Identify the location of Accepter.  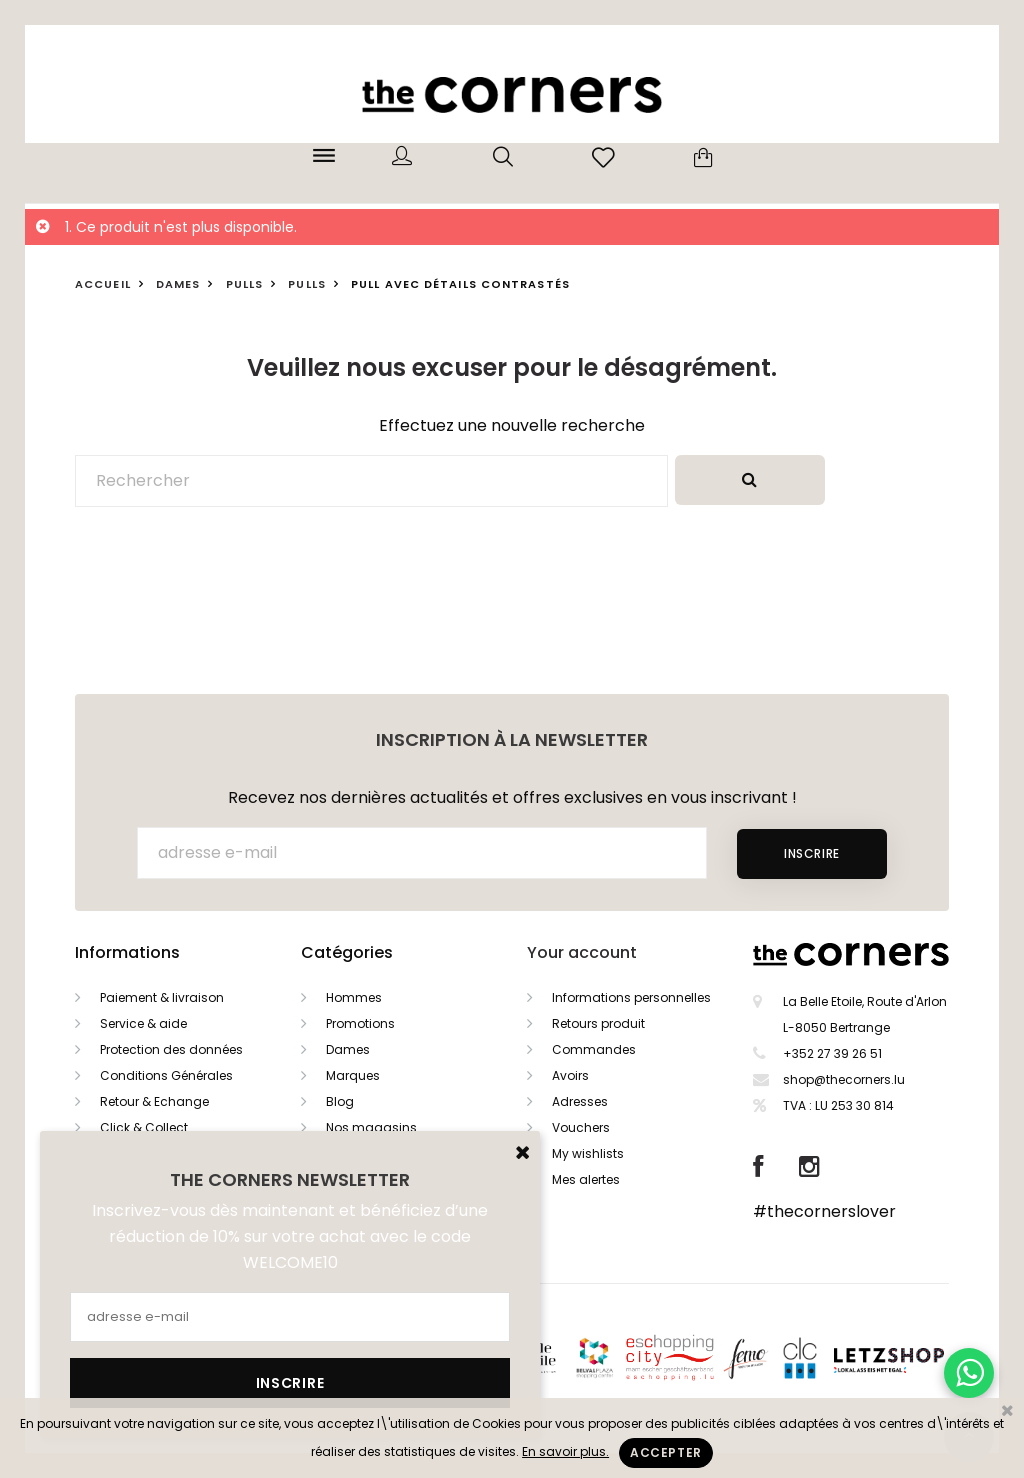
(666, 1452).